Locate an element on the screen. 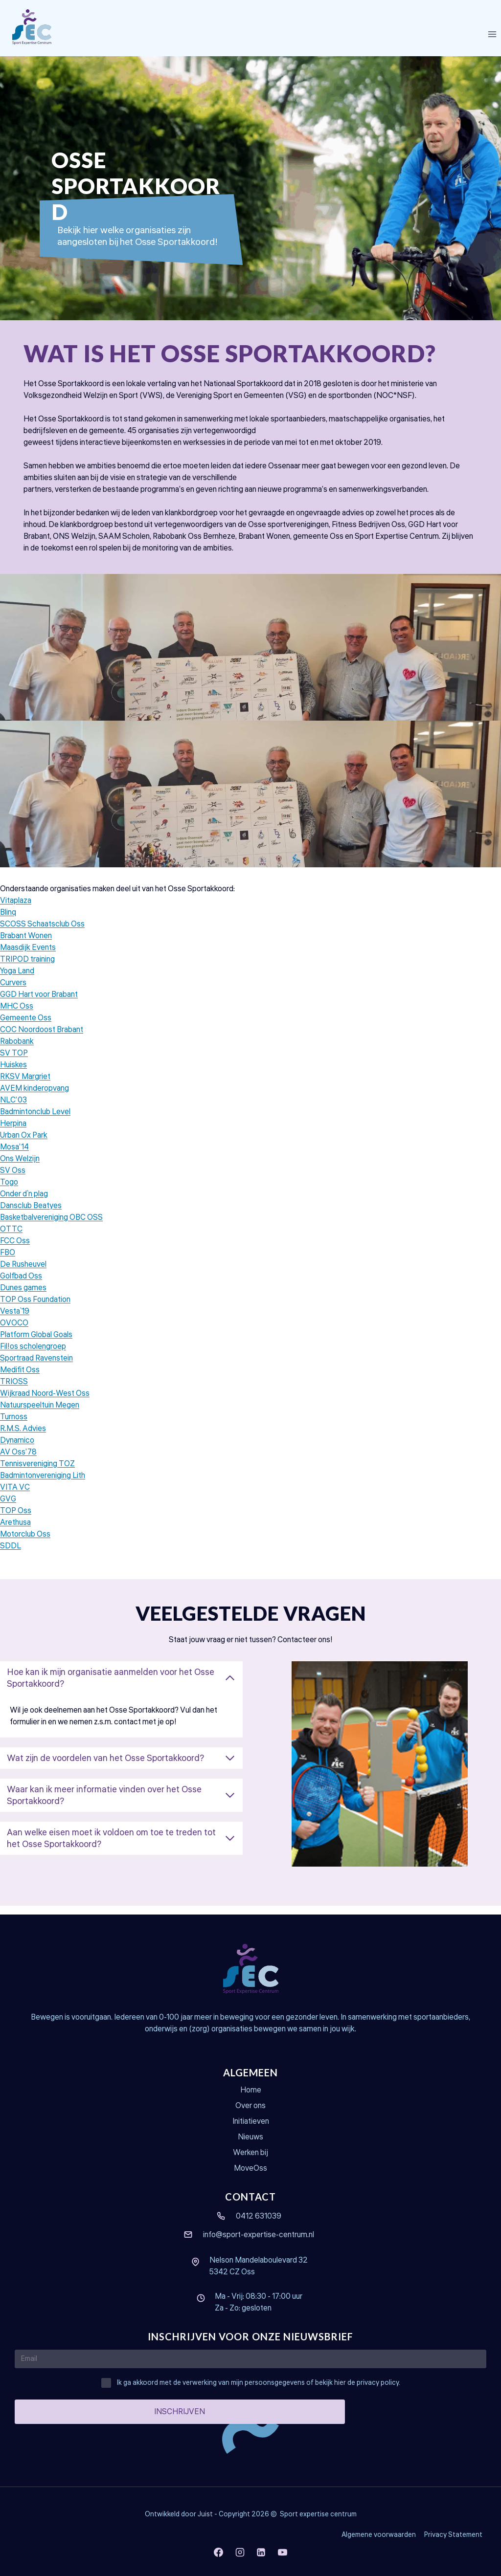  Herpina is located at coordinates (13, 1132).